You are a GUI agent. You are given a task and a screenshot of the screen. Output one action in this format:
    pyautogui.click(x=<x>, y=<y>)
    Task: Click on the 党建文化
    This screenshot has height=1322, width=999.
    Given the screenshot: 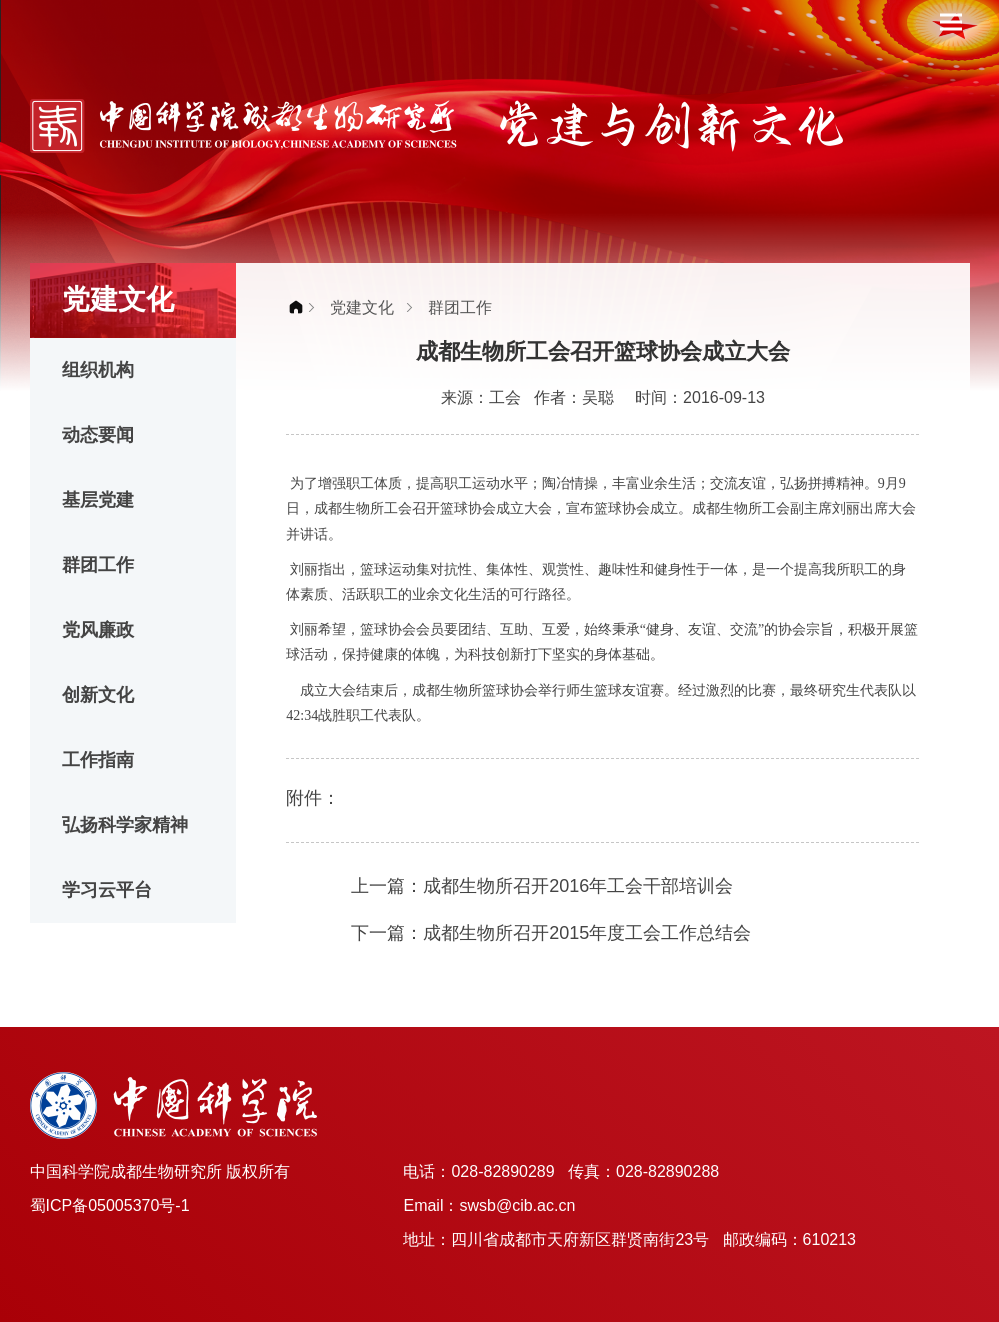 What is the action you would take?
    pyautogui.click(x=362, y=307)
    